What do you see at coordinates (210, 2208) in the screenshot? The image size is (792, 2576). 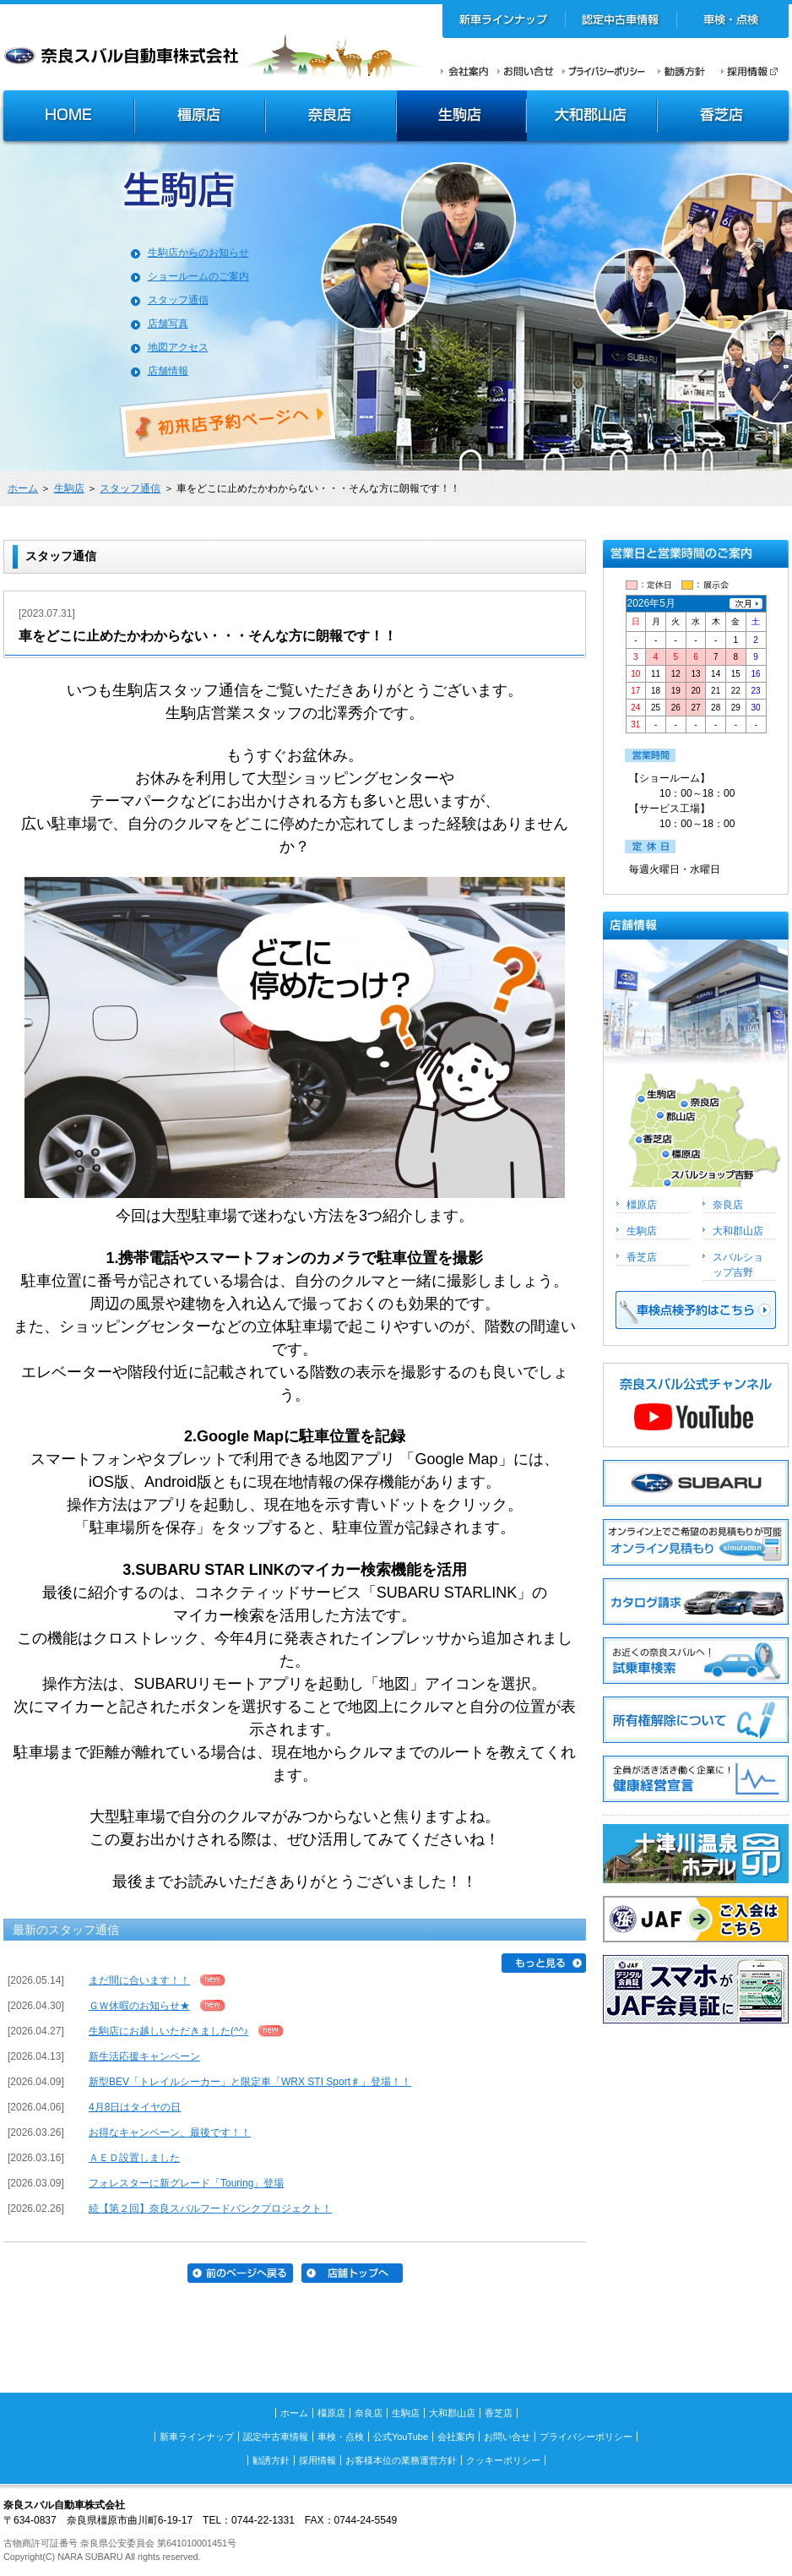 I see `続【第２回】奈良スバルフードバンクプロジェクト！` at bounding box center [210, 2208].